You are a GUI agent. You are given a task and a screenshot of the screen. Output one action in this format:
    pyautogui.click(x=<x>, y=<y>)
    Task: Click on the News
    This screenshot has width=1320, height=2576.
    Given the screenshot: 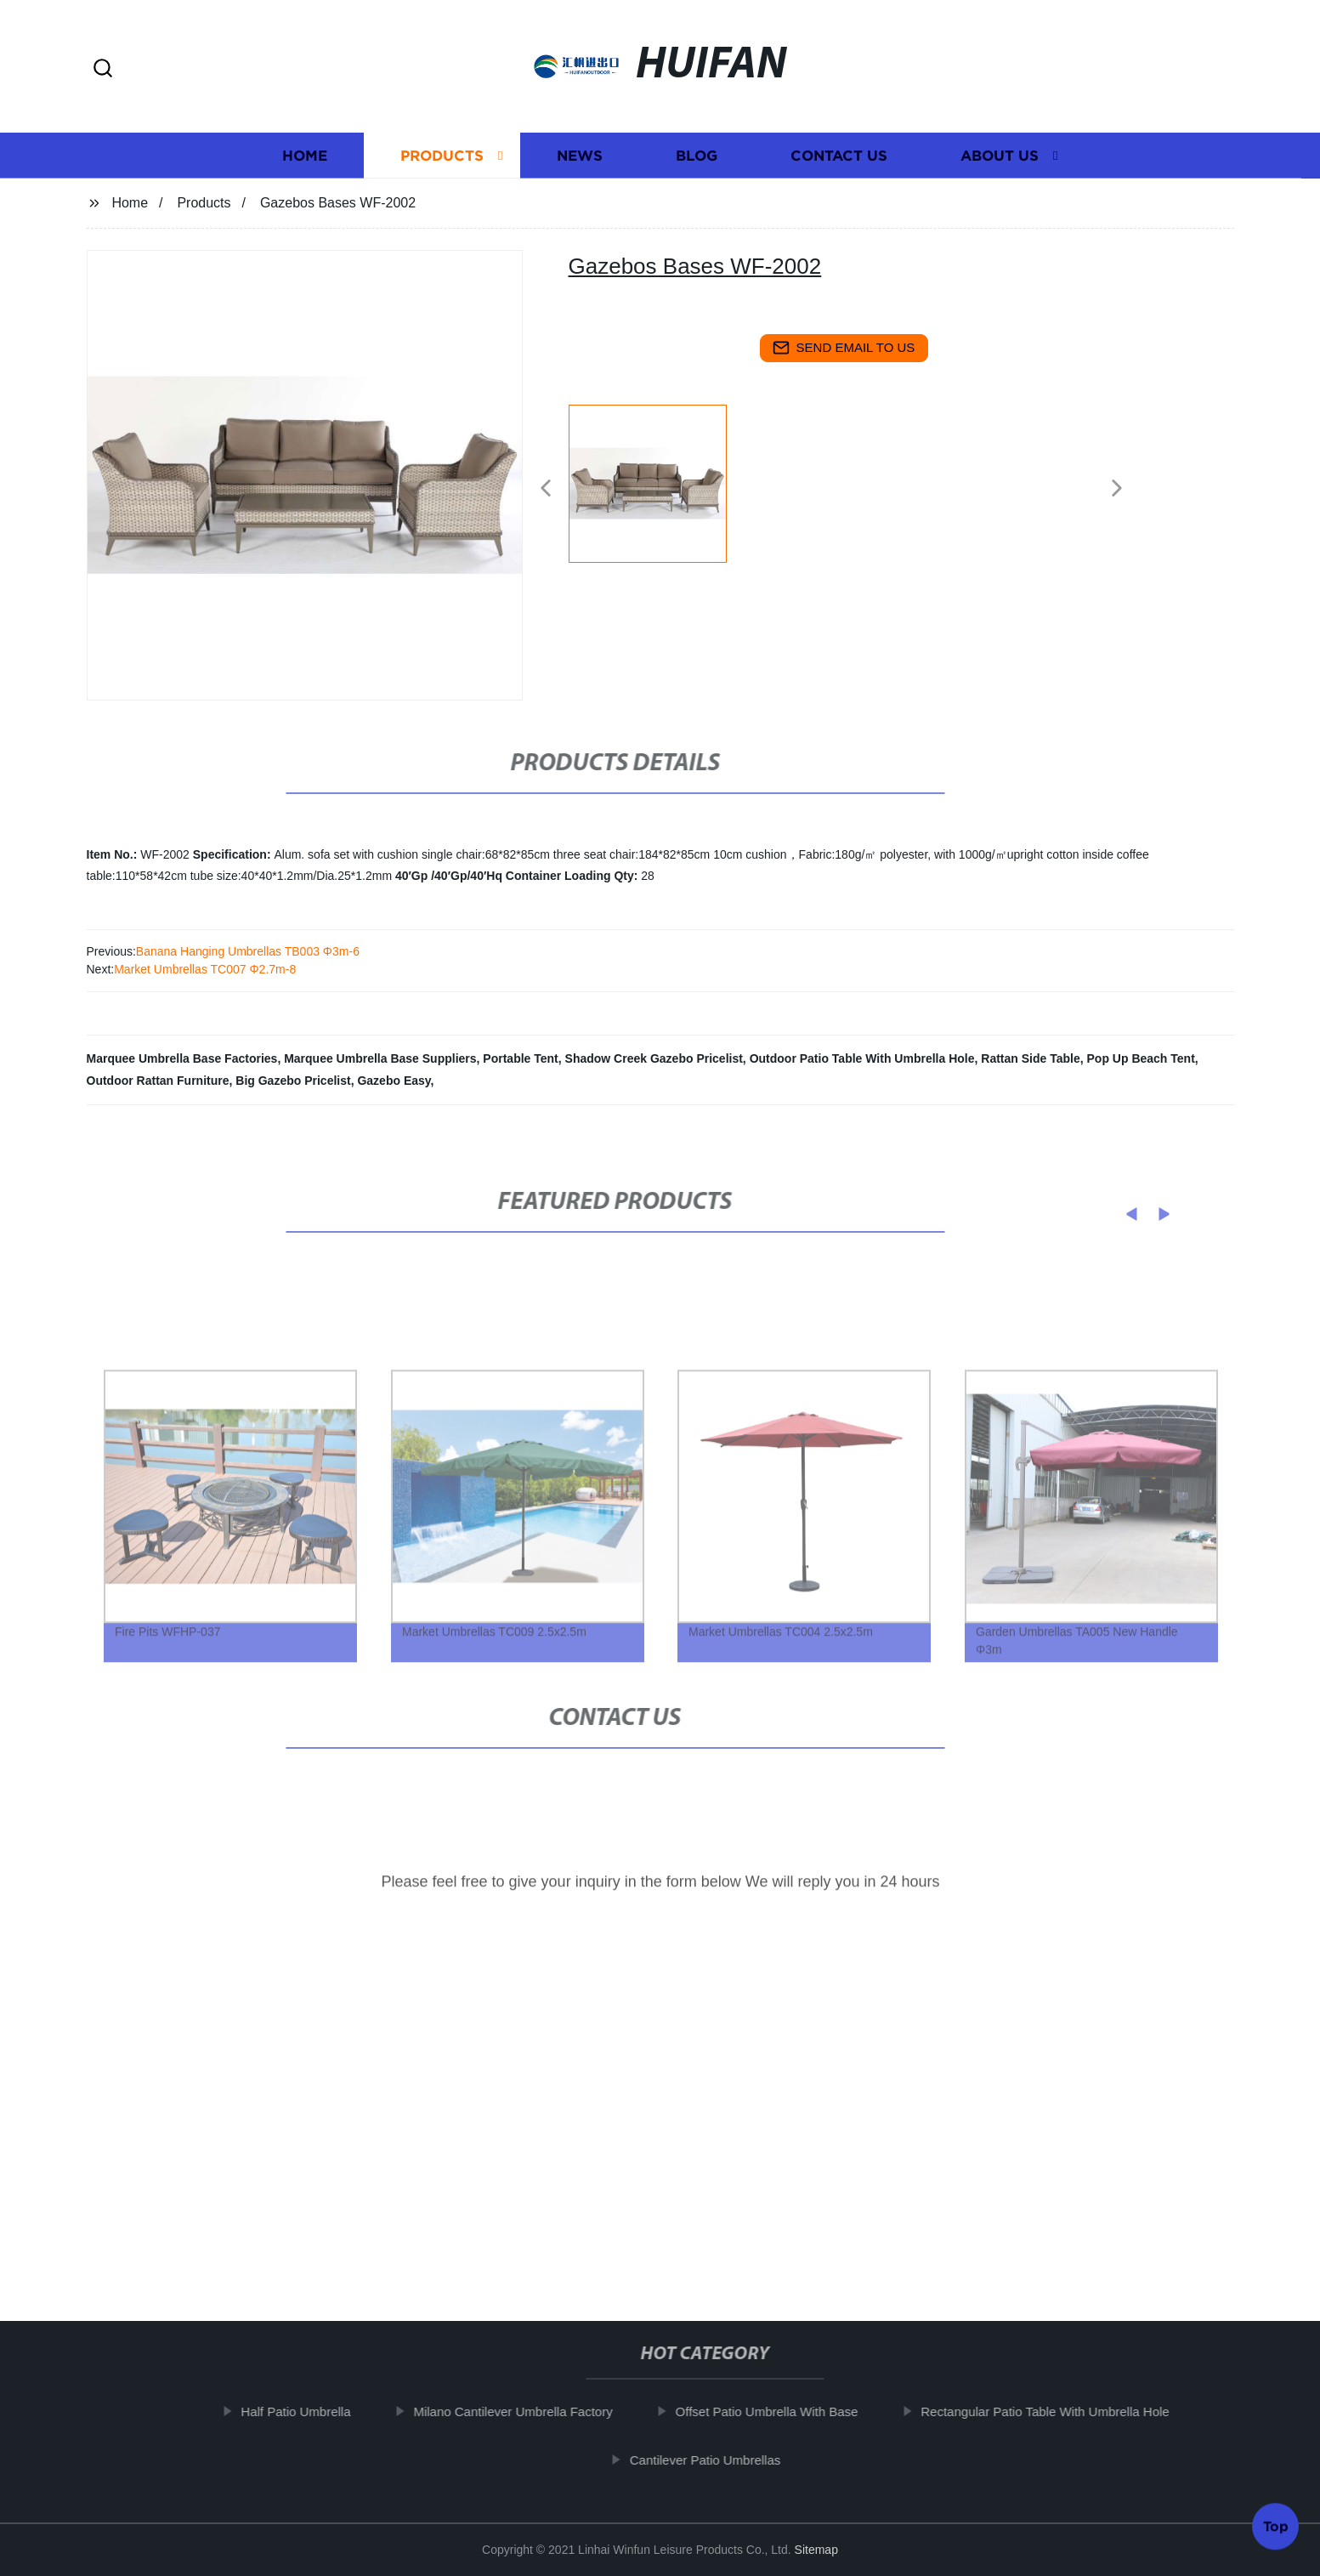 What is the action you would take?
    pyautogui.click(x=580, y=162)
    